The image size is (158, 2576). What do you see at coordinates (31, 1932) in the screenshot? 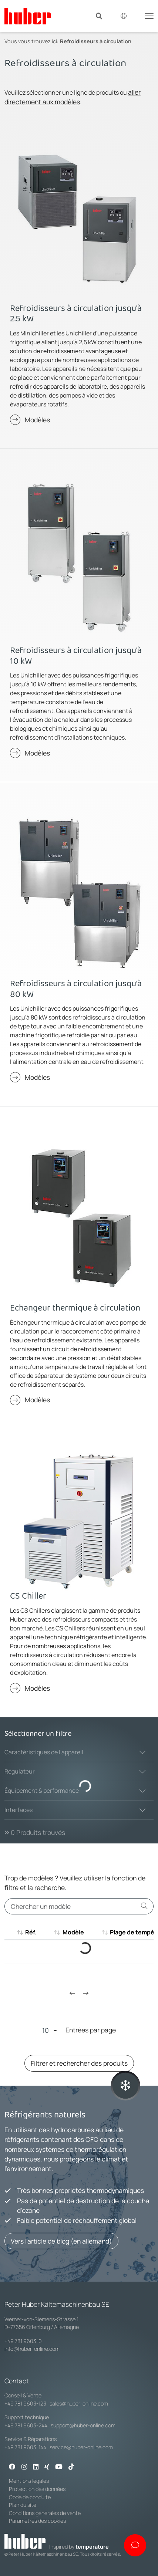
I see `Réf. [Réf. : aktivieren, um aufsteigend zu sortieren]` at bounding box center [31, 1932].